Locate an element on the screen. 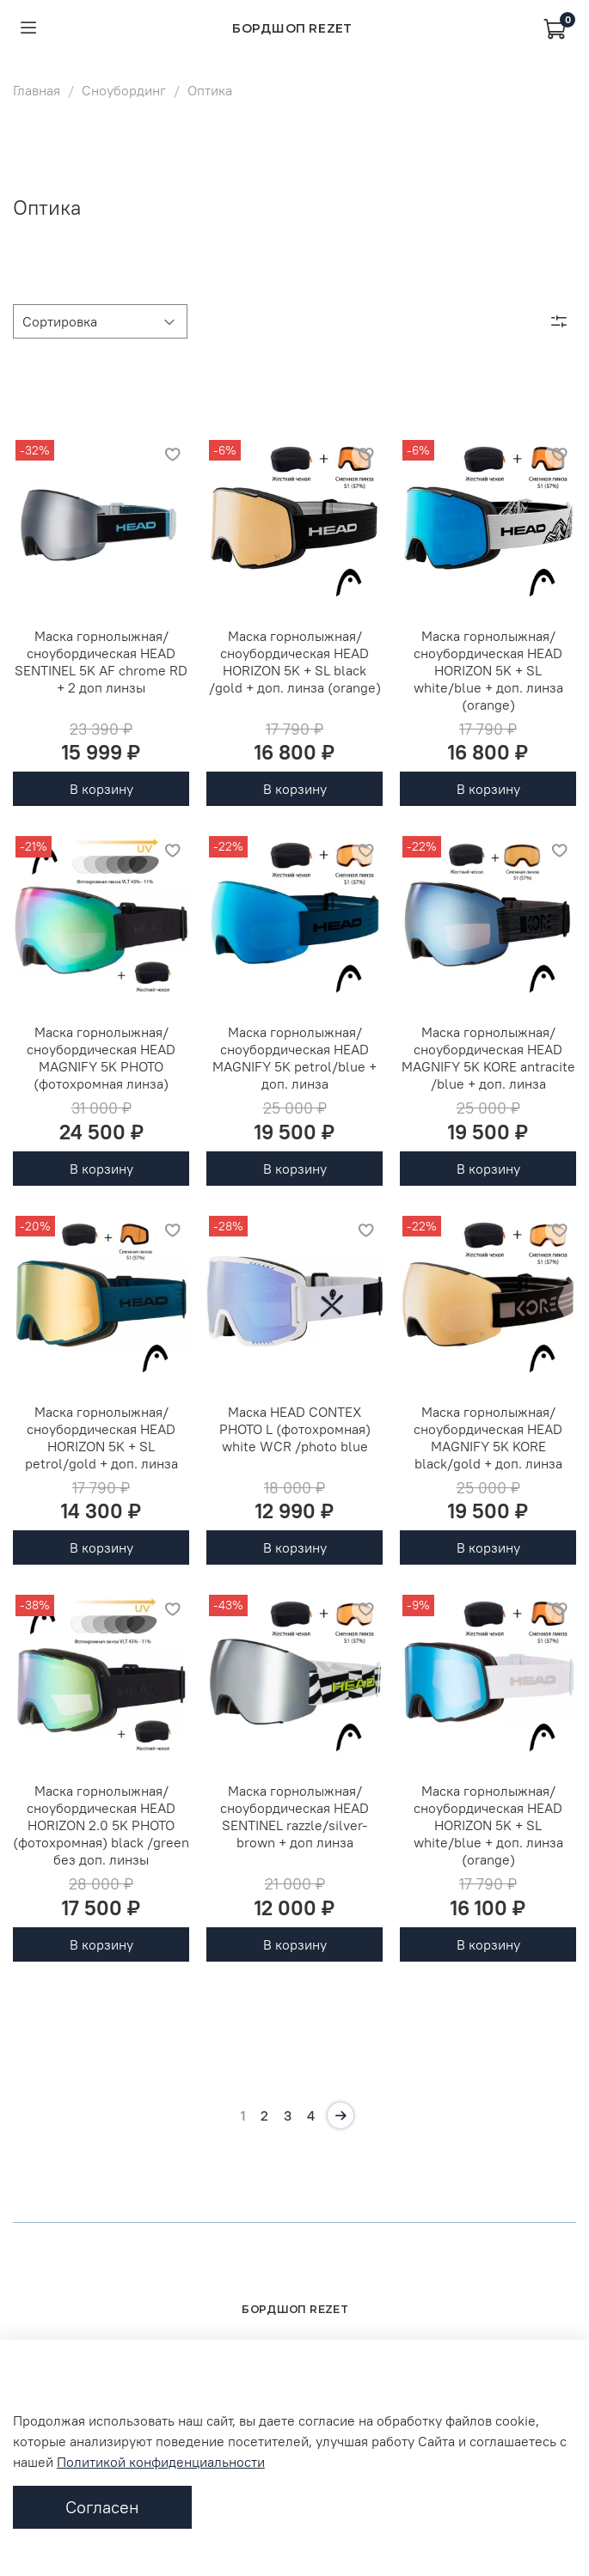  Маска горнолыжная/сноубордическая HEAD MAGNIFY 5K KORE black/gold + доп. линза is located at coordinates (488, 1437).